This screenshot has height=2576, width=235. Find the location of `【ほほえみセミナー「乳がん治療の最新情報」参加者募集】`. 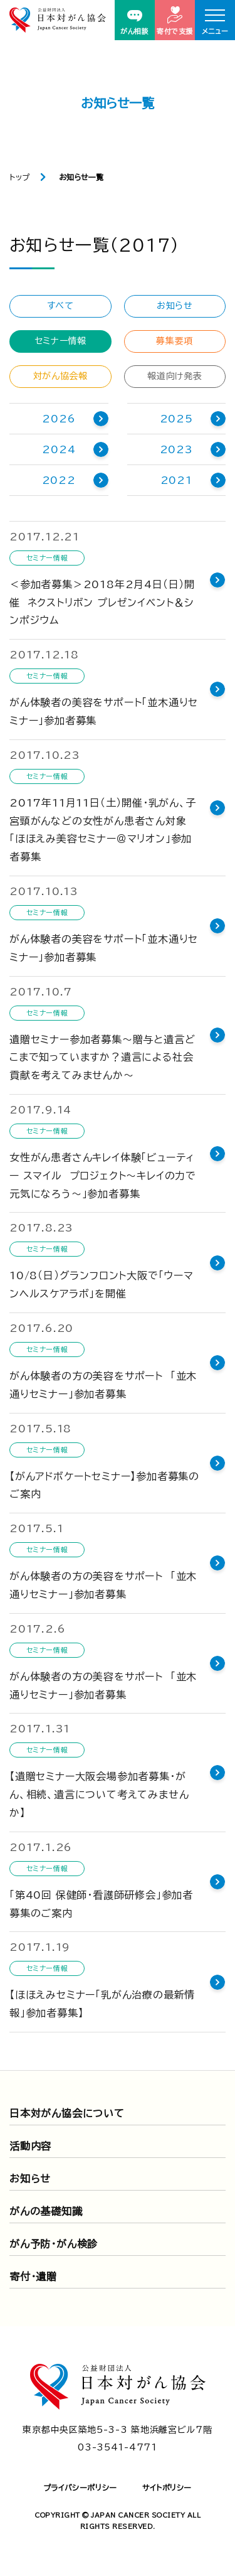

【ほほえみセミナー「乳がん治療の最新情報」参加者募集】 is located at coordinates (102, 2004).